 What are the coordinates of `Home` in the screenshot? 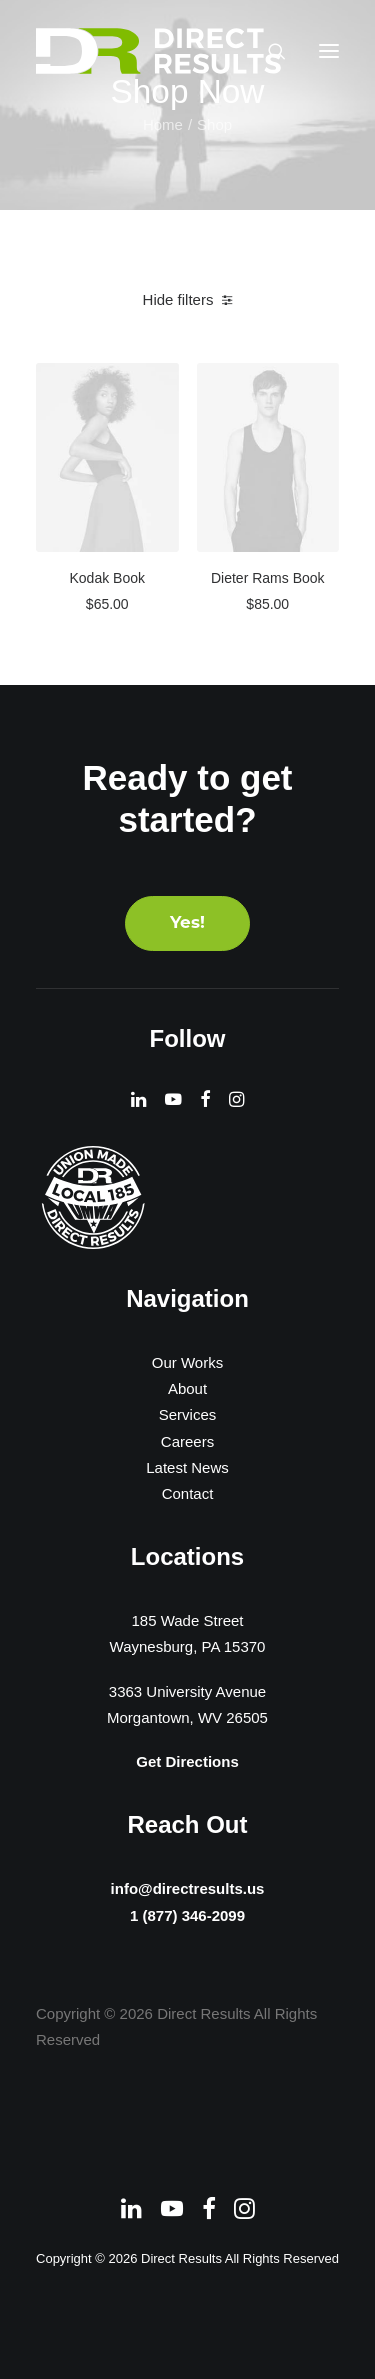 It's located at (163, 124).